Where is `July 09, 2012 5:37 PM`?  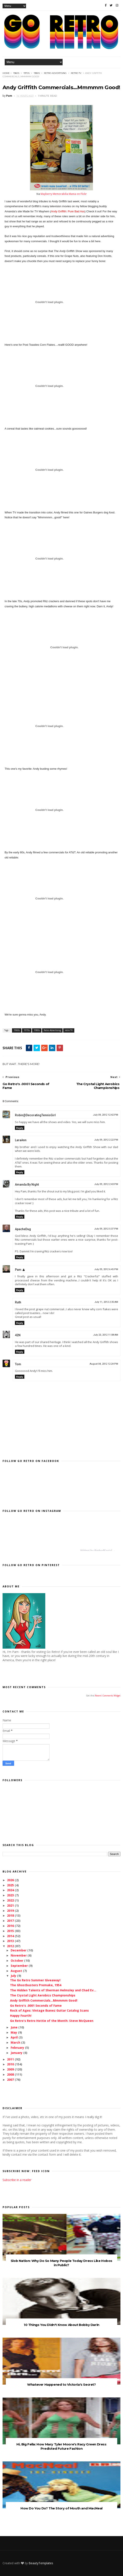 July 09, 2012 5:37 PM is located at coordinates (106, 1228).